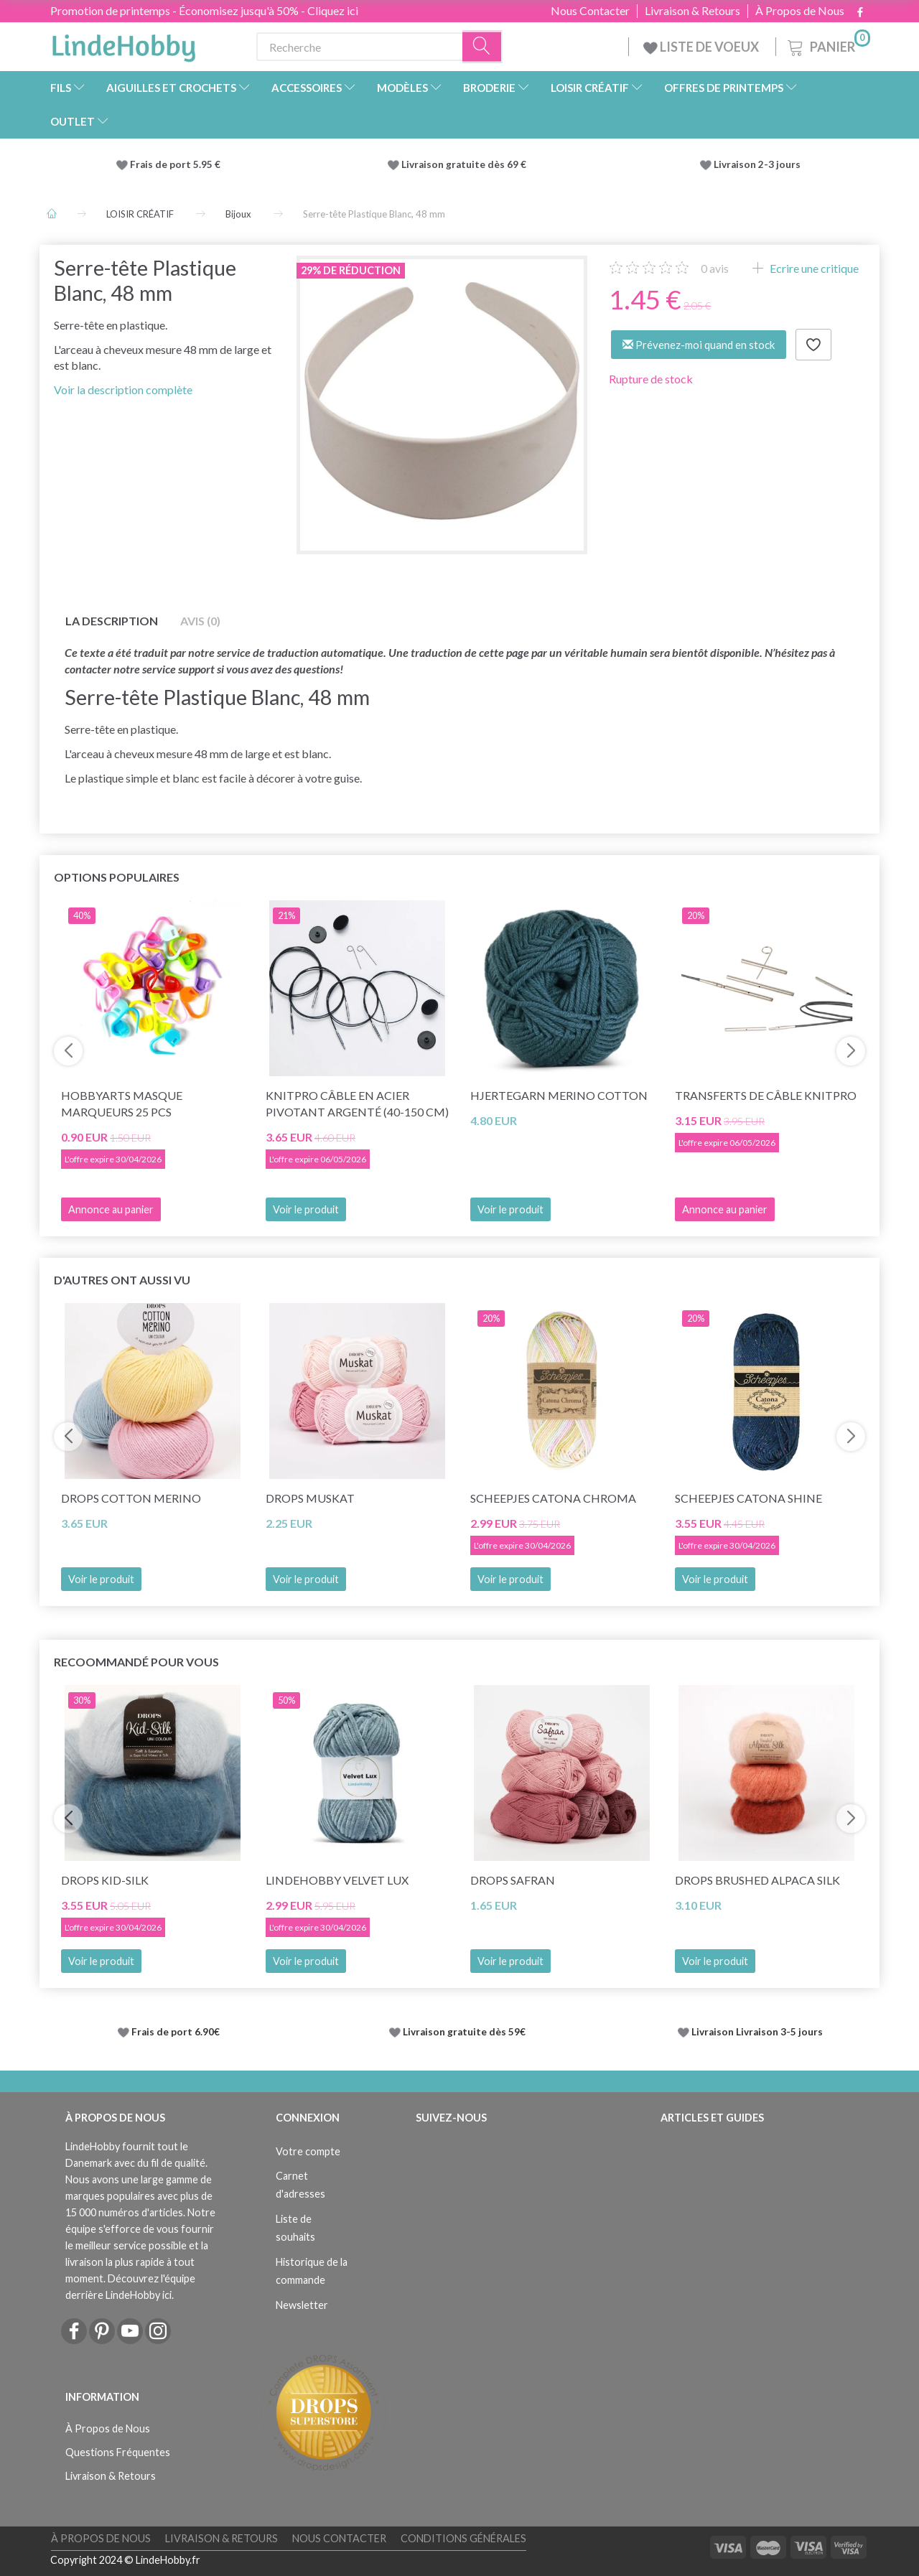 This screenshot has width=919, height=2576. Describe the element at coordinates (463, 2538) in the screenshot. I see `Conditions Générales` at that location.